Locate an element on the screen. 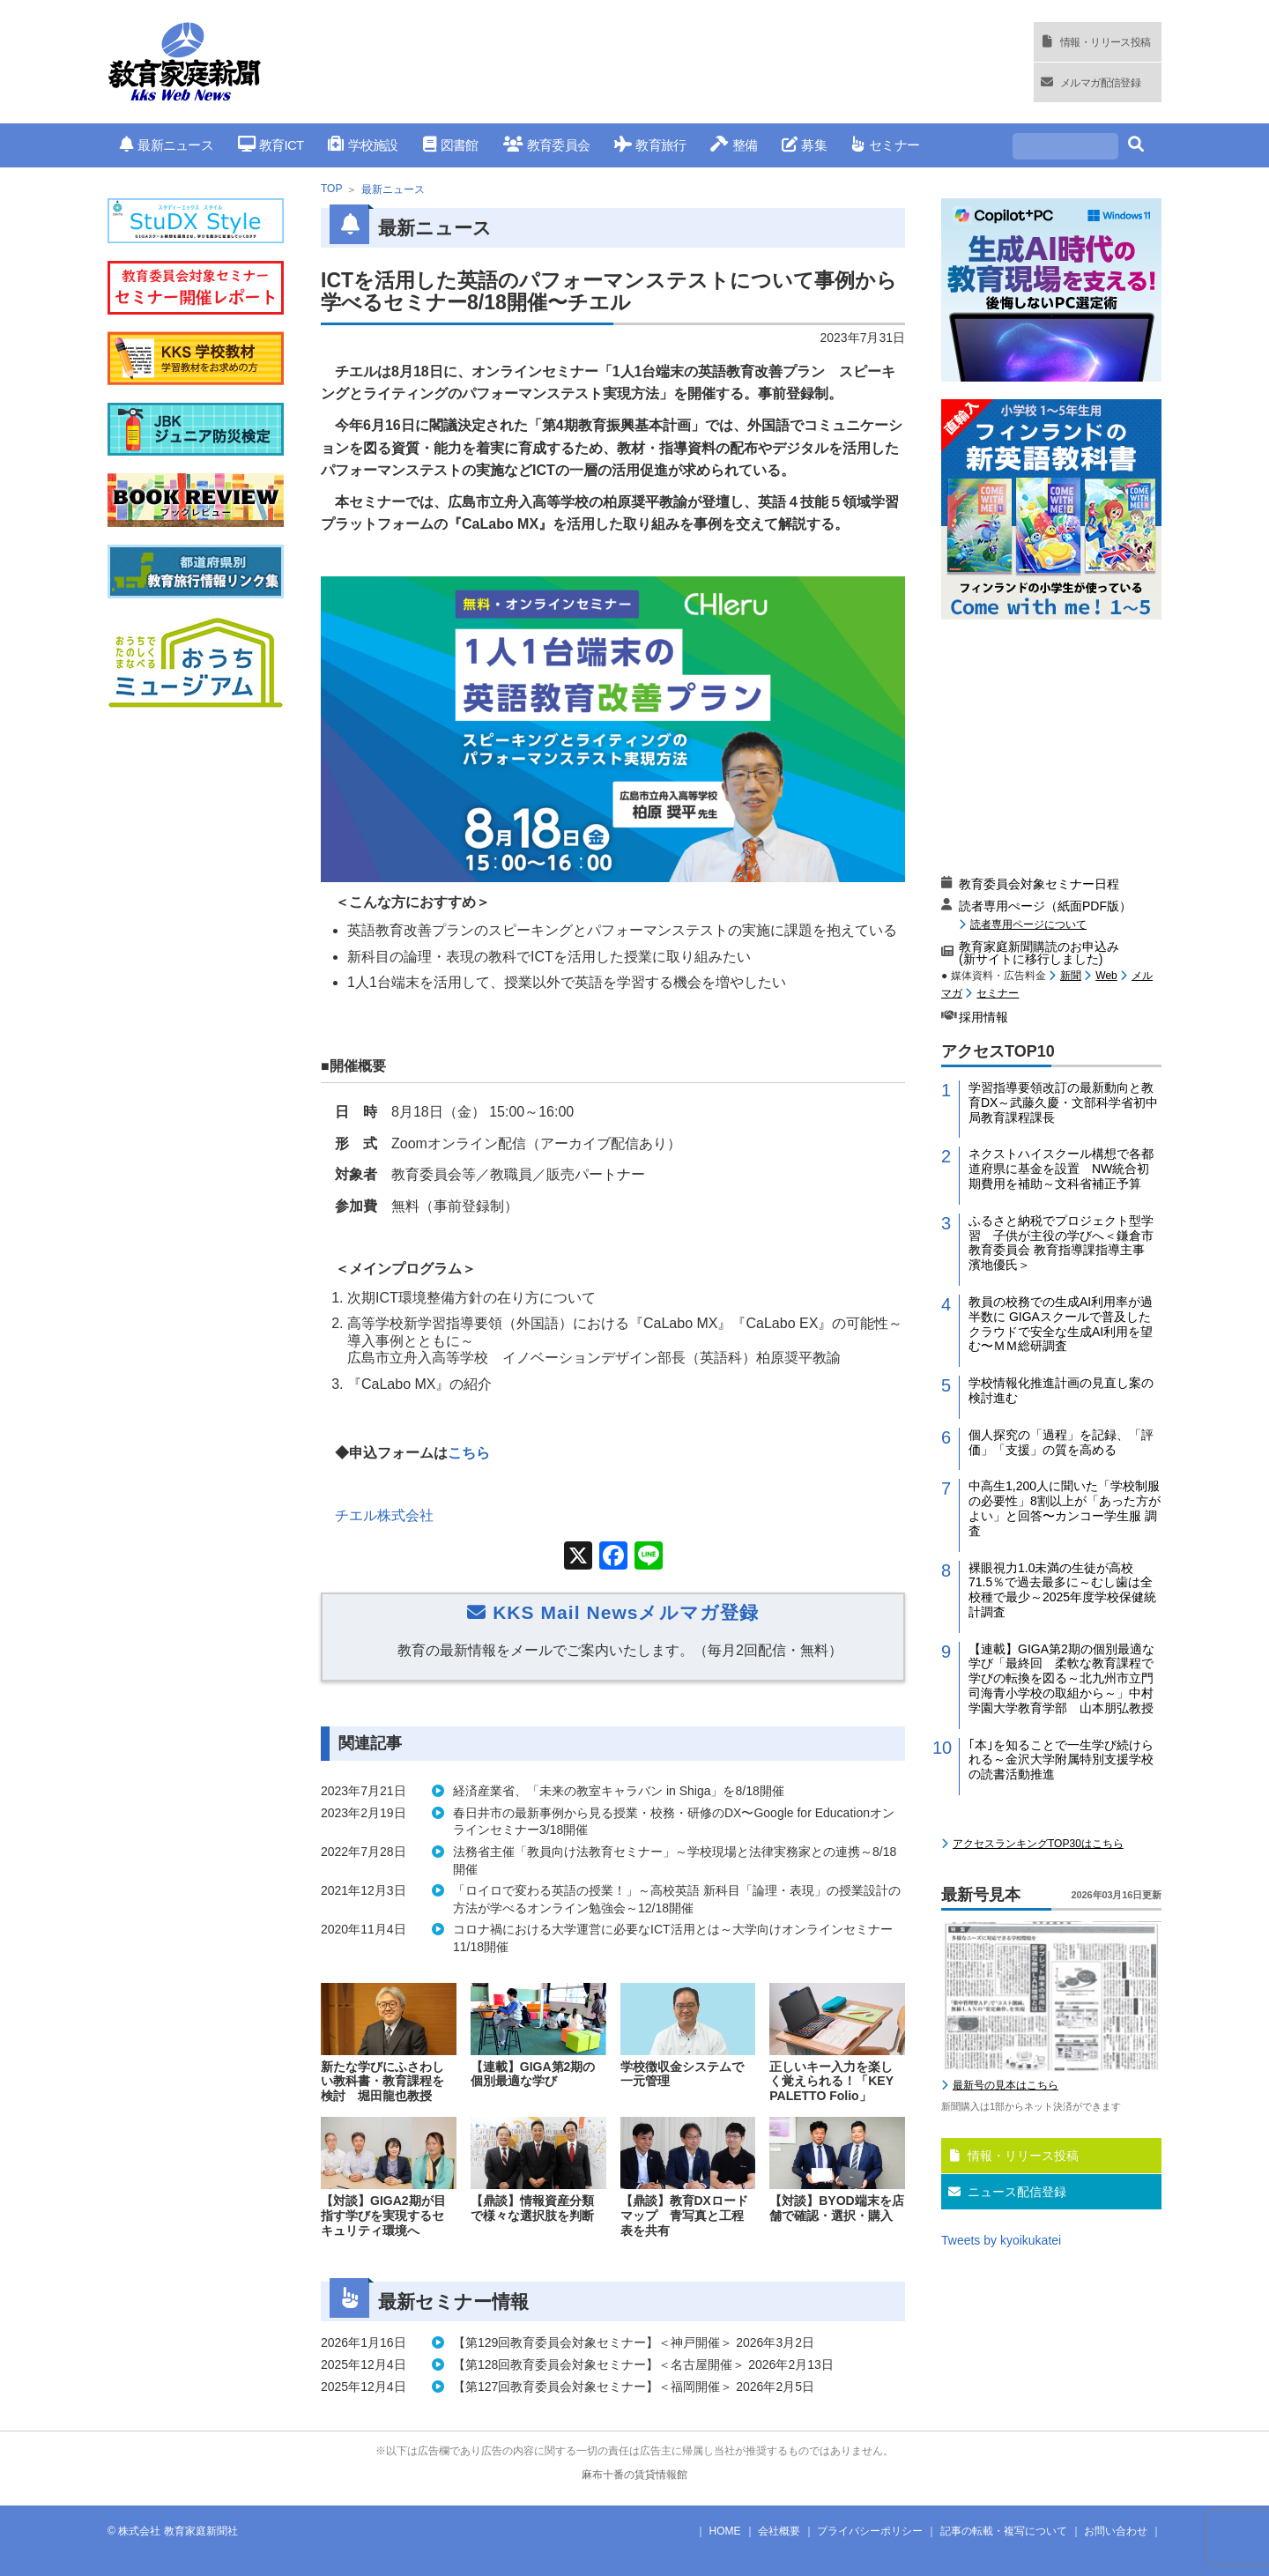  教育旅行 is located at coordinates (650, 144).